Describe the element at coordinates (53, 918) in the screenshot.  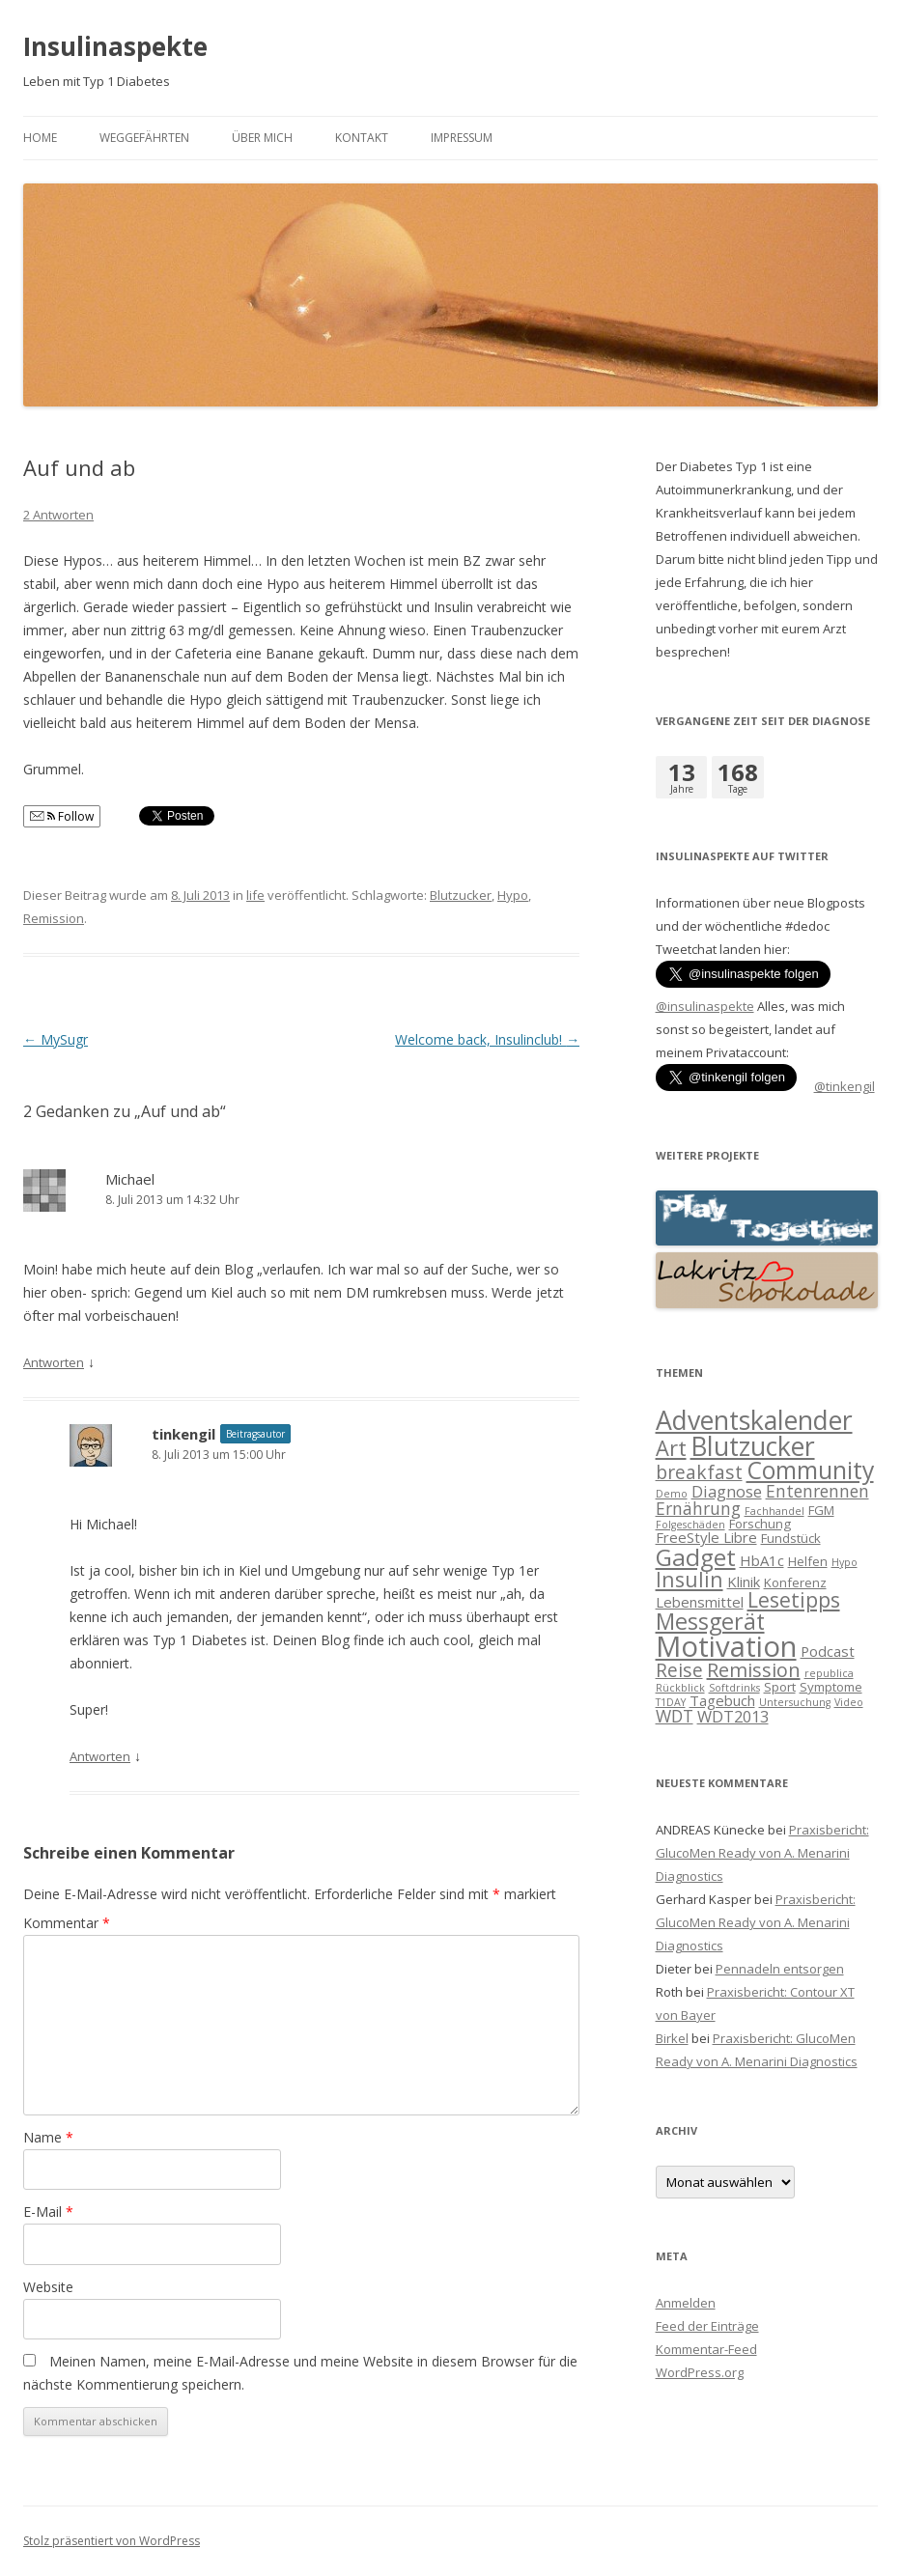
I see `Remission` at that location.